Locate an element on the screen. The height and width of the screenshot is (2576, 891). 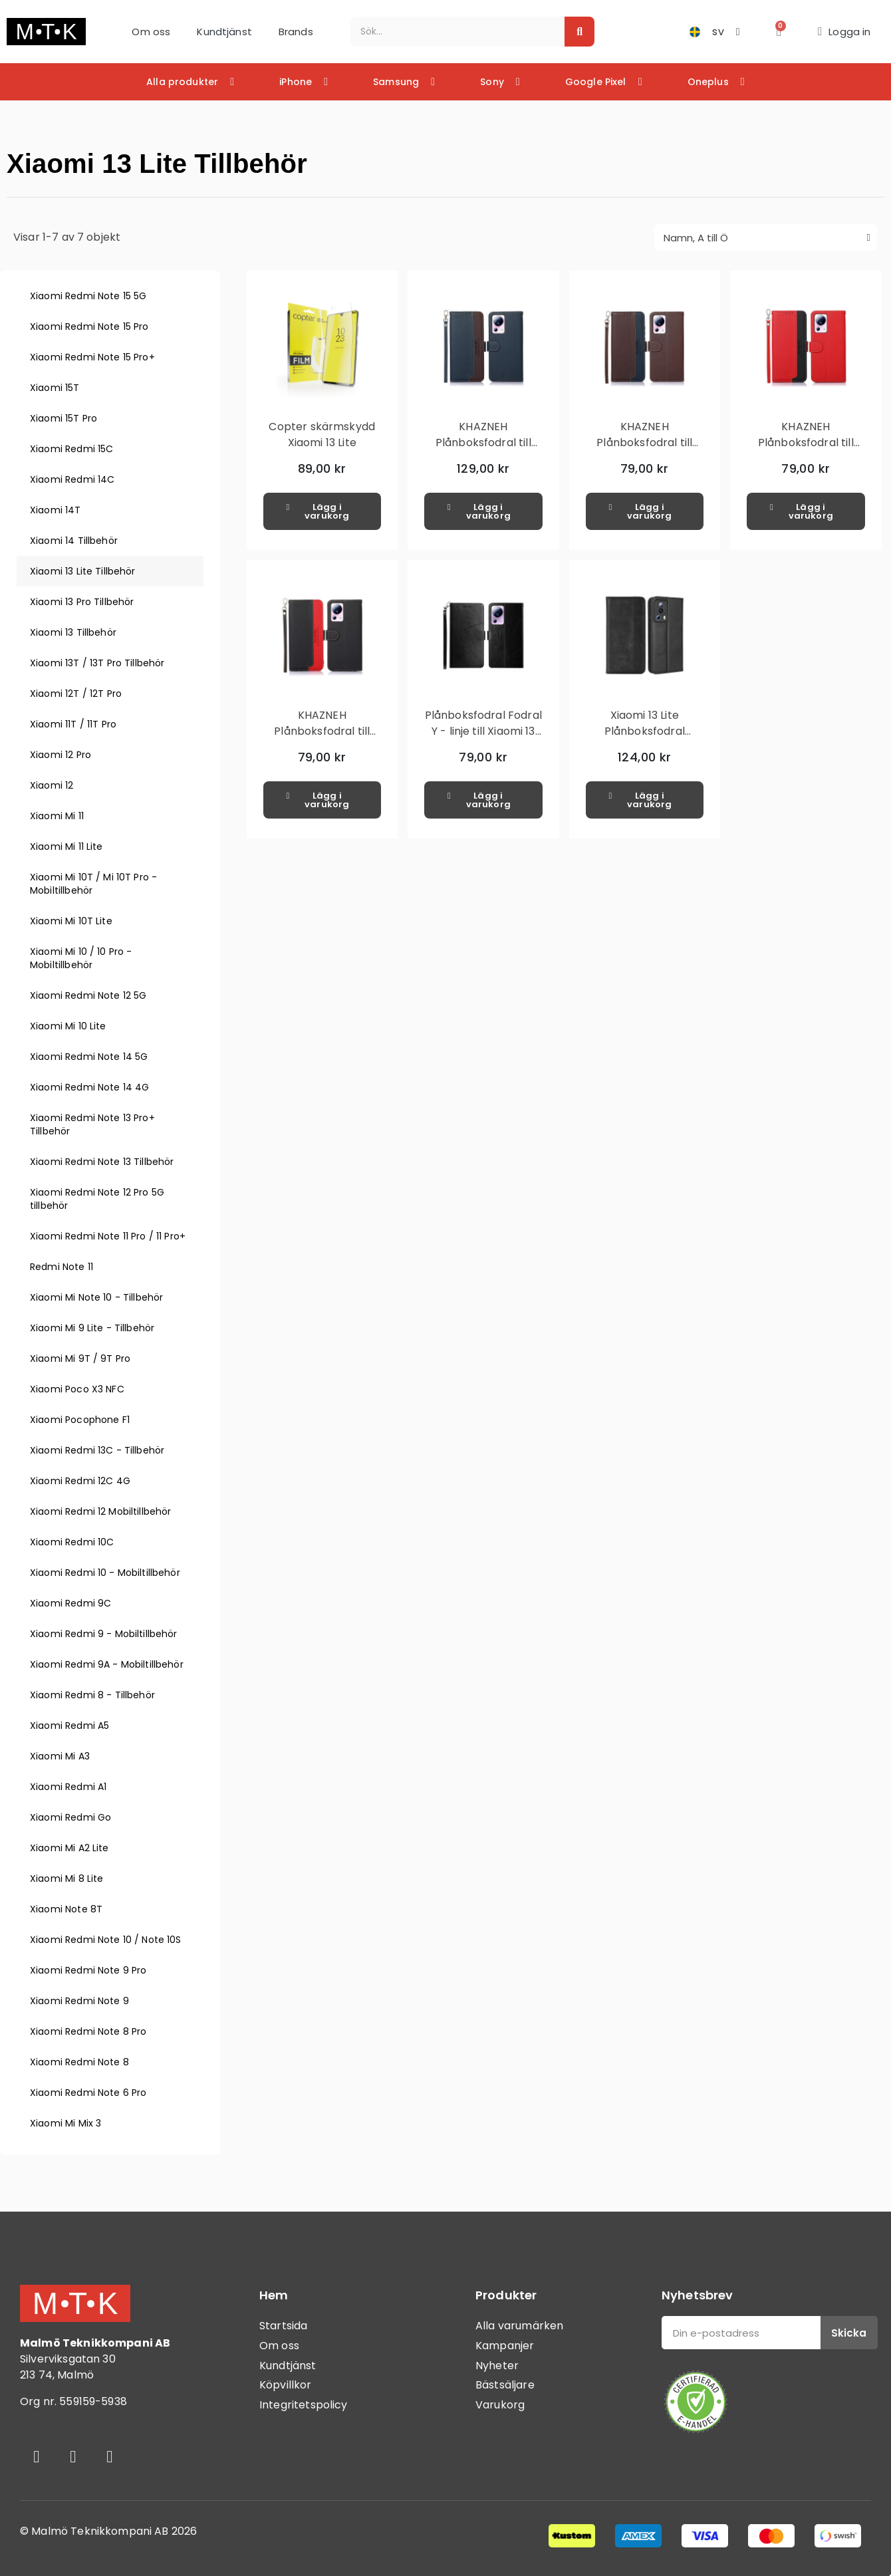
KHAZNEH Plånboksfodral till Xiaomi 13 Lite - Brun/Blå is located at coordinates (644, 450).